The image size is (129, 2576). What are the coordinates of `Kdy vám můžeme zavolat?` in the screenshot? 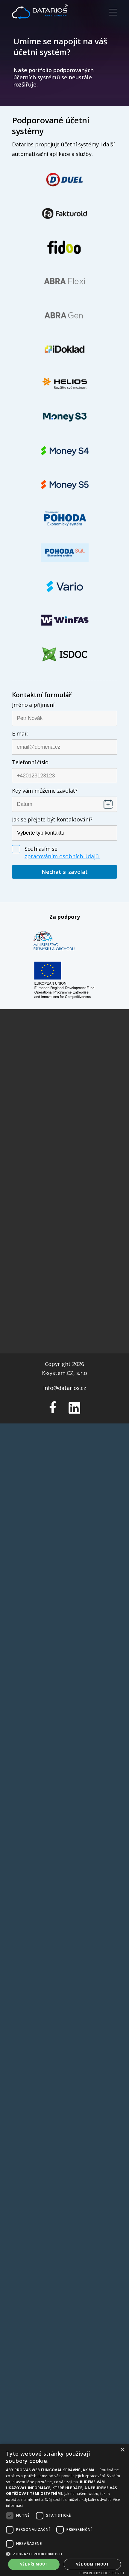 It's located at (45, 790).